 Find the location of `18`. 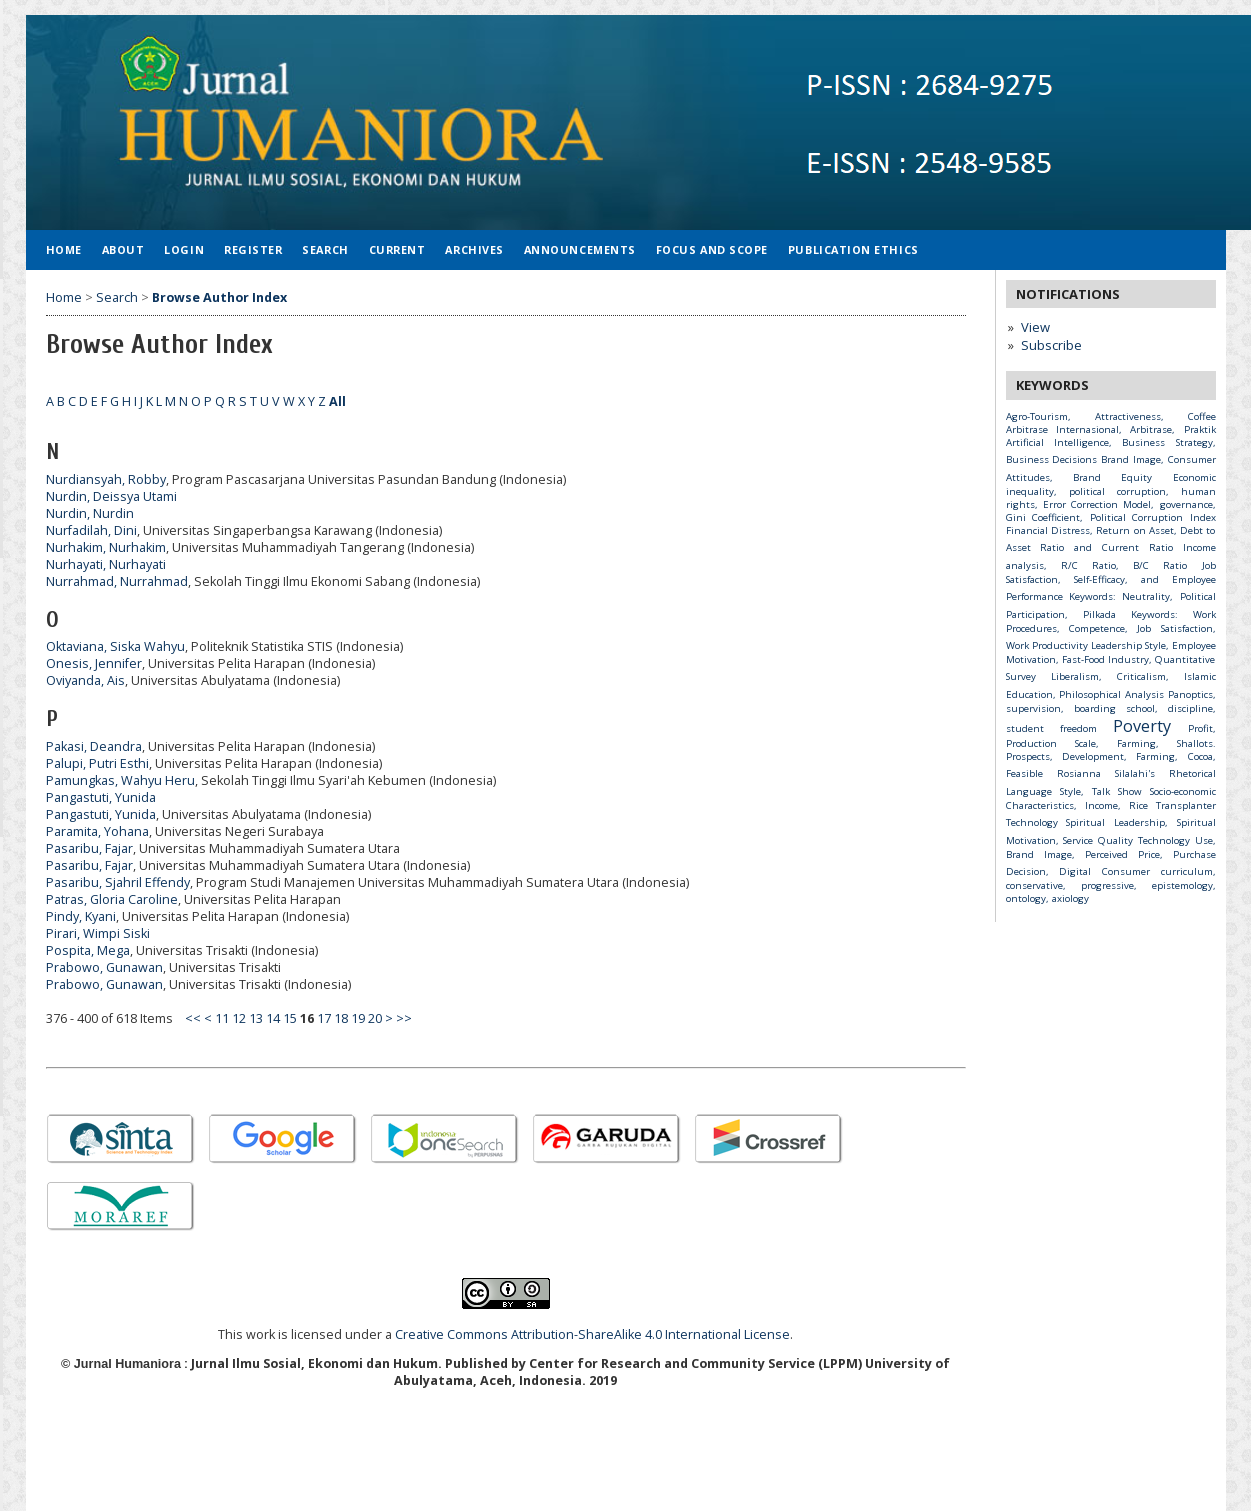

18 is located at coordinates (341, 1018).